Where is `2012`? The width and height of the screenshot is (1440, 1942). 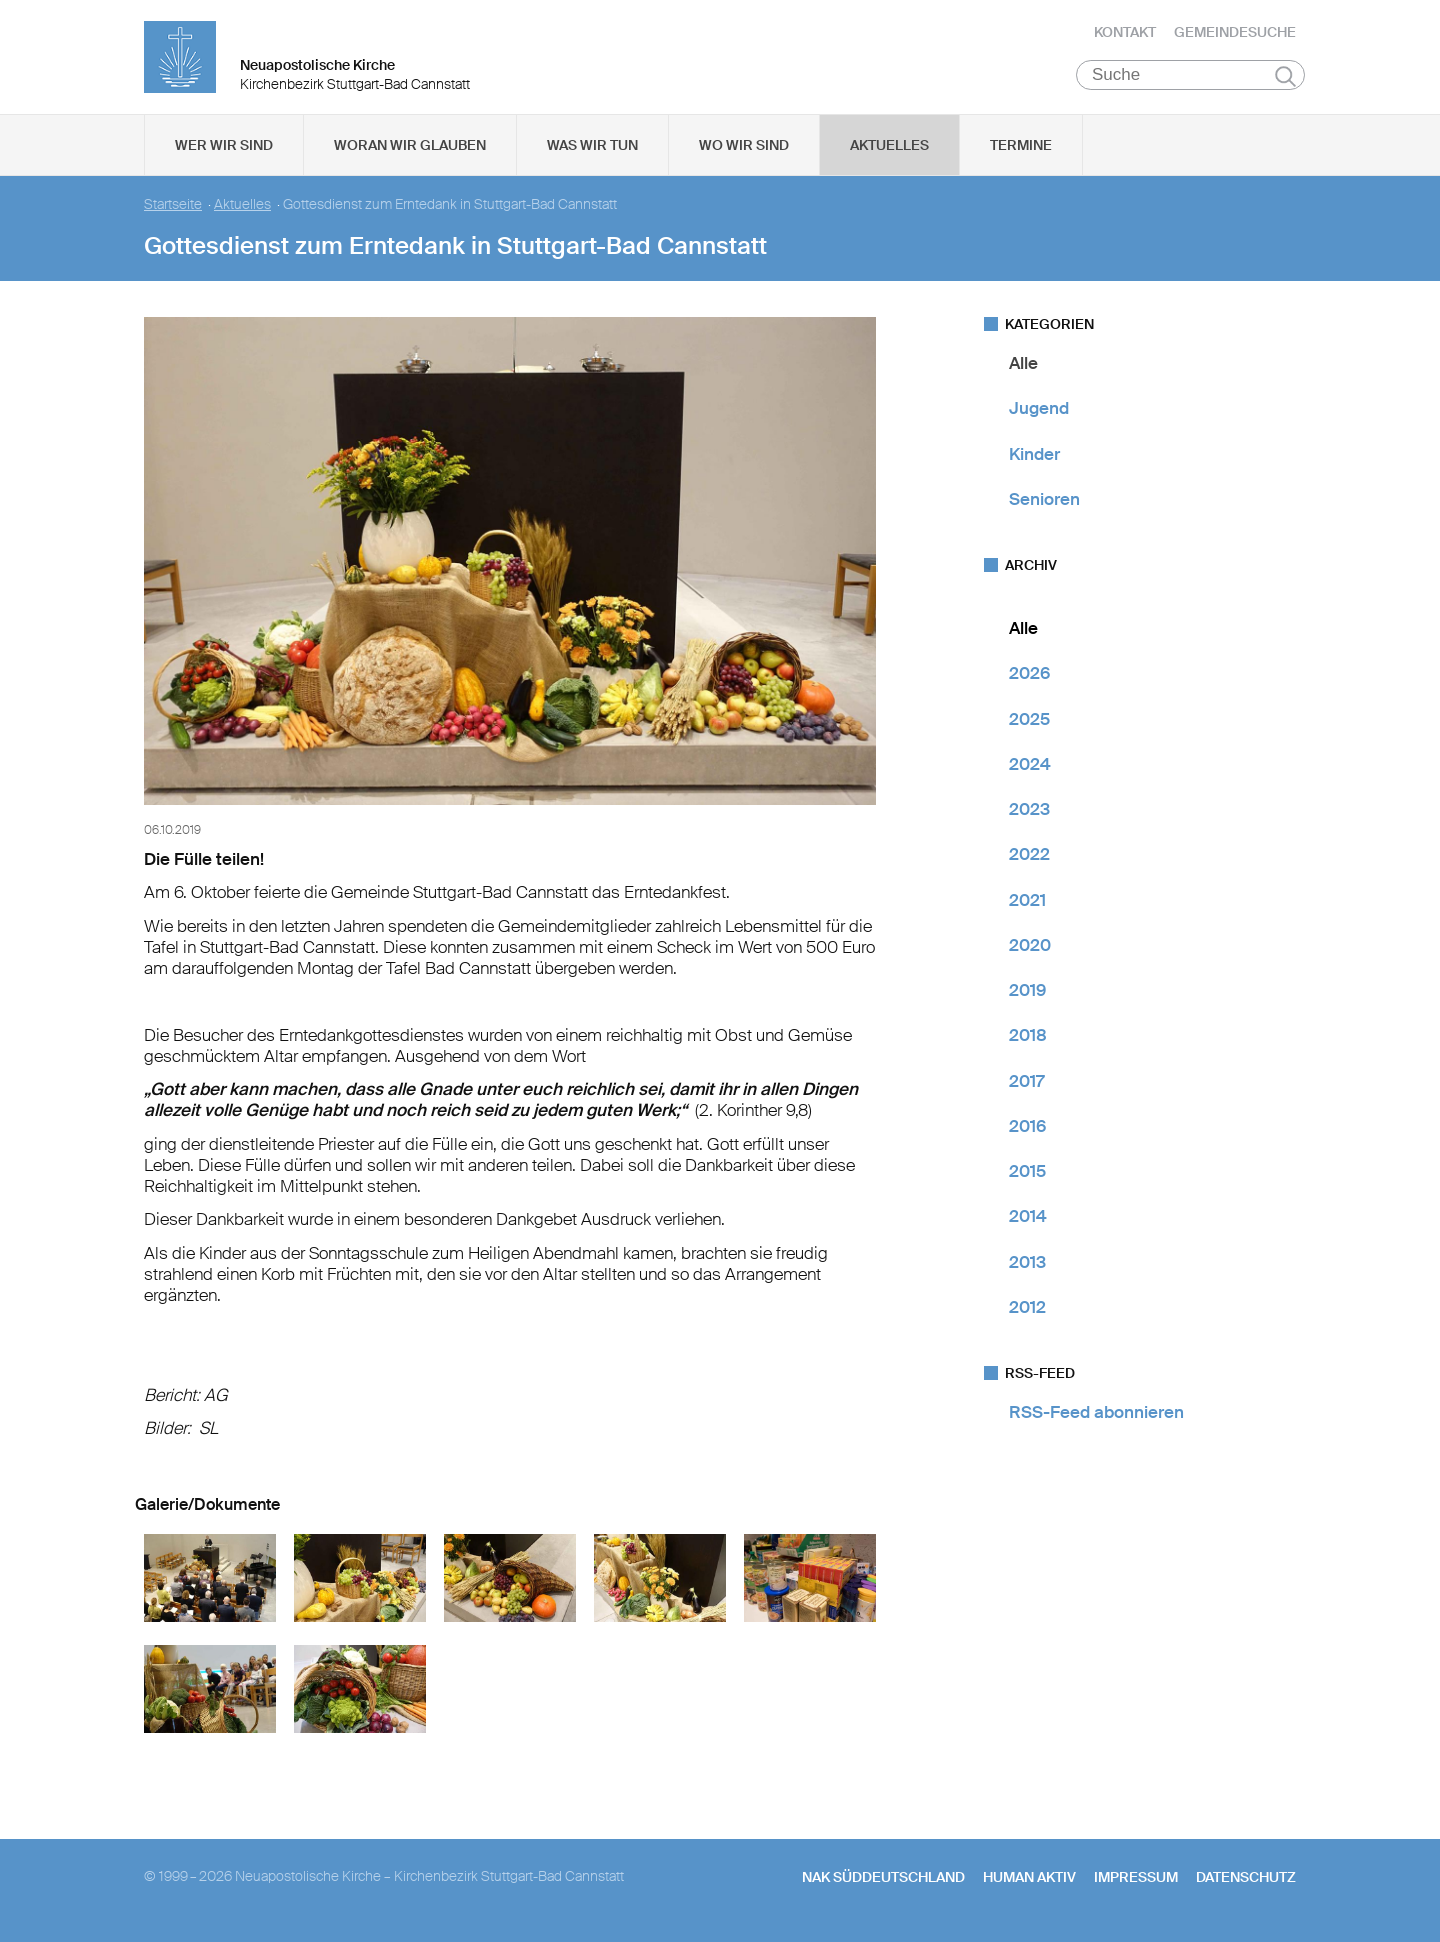
2012 is located at coordinates (1027, 1313).